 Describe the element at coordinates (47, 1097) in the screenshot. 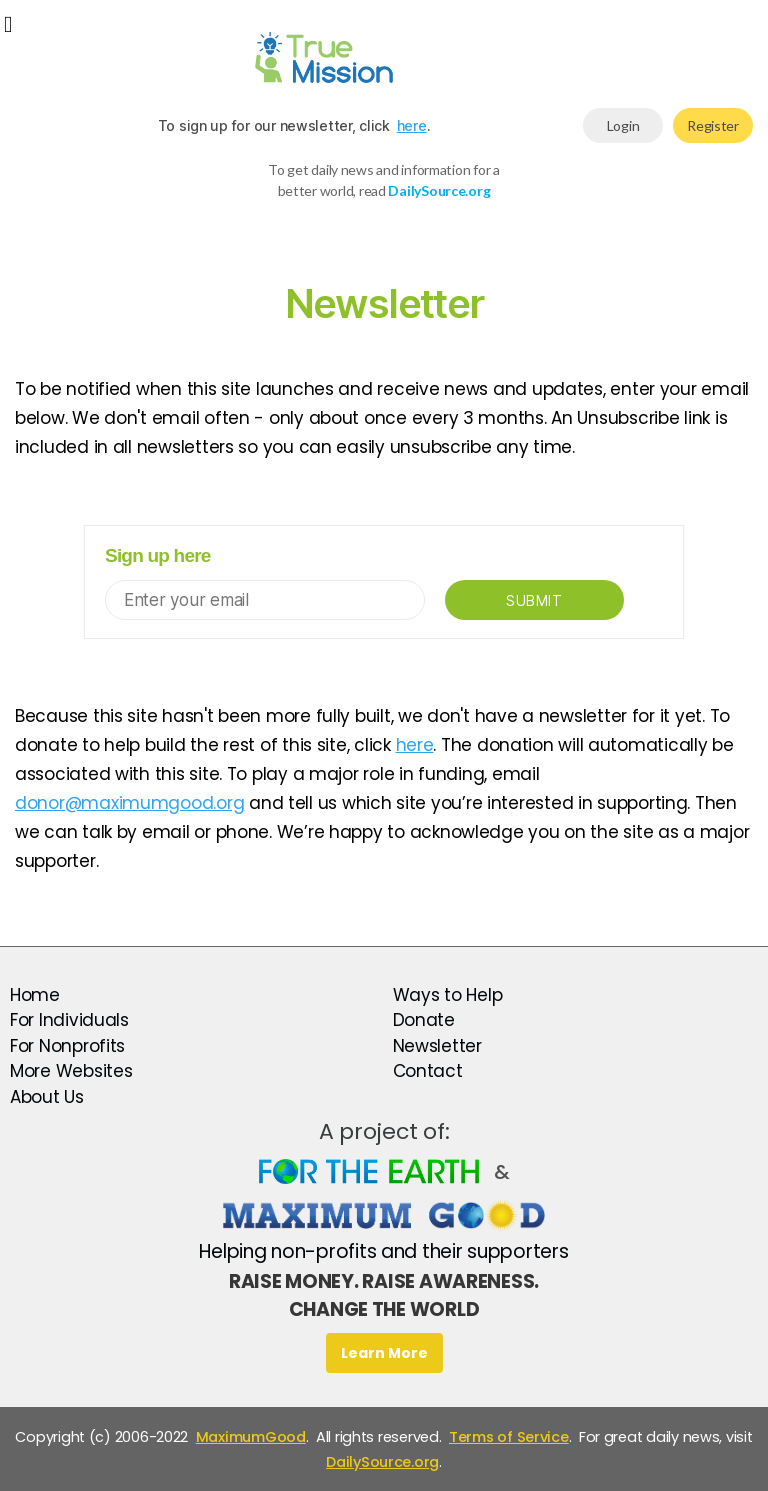

I see `About Us` at that location.